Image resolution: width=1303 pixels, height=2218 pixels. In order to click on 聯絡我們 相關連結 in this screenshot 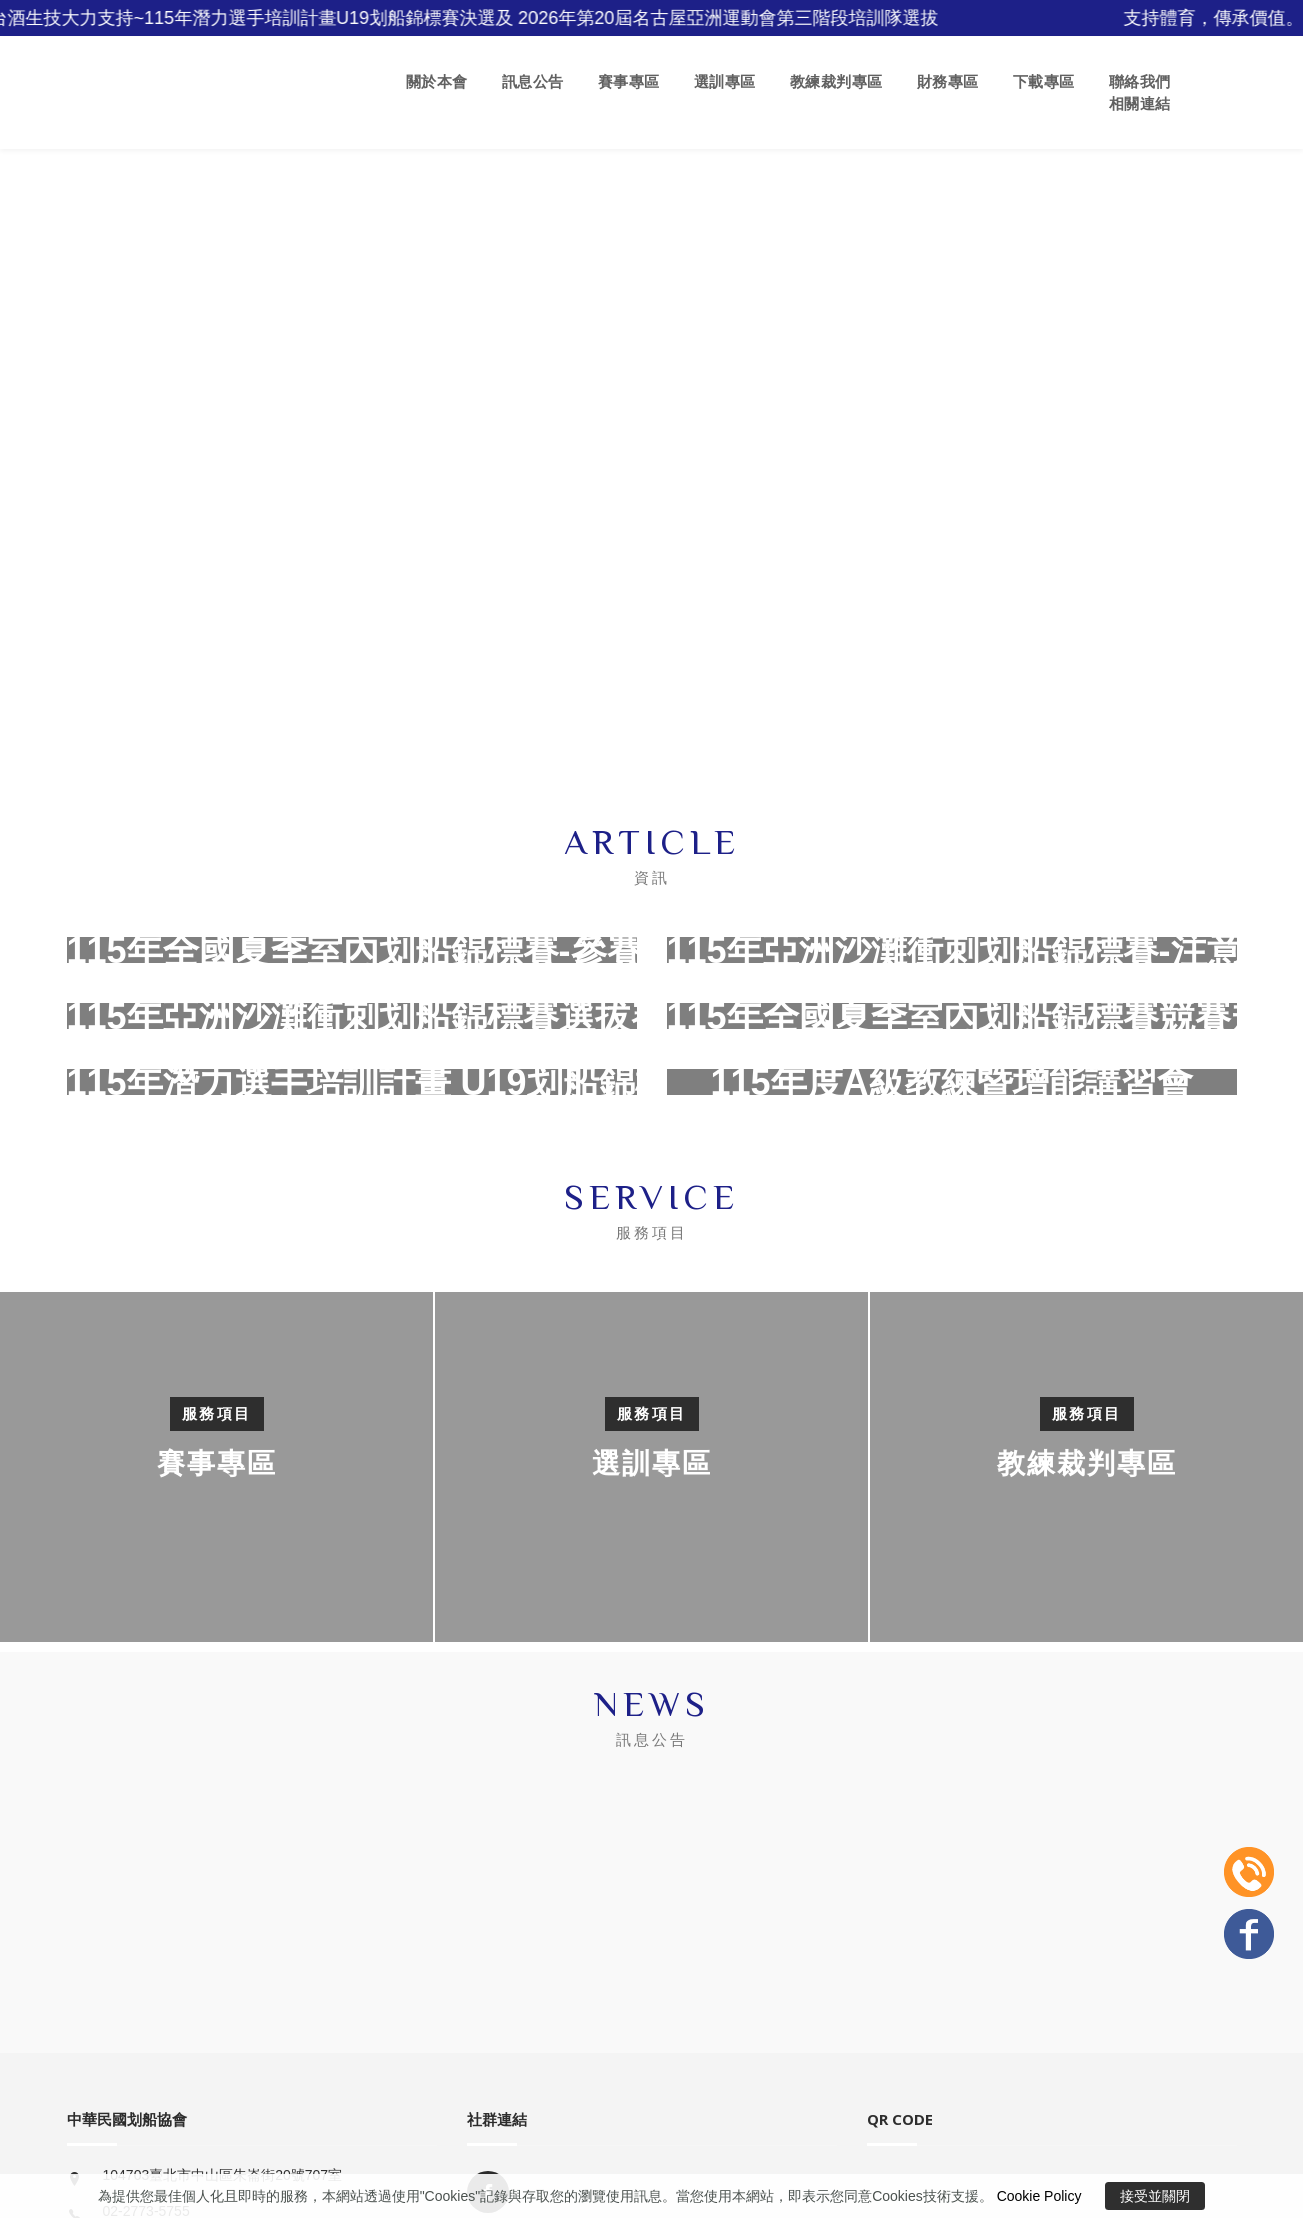, I will do `click(1140, 92)`.